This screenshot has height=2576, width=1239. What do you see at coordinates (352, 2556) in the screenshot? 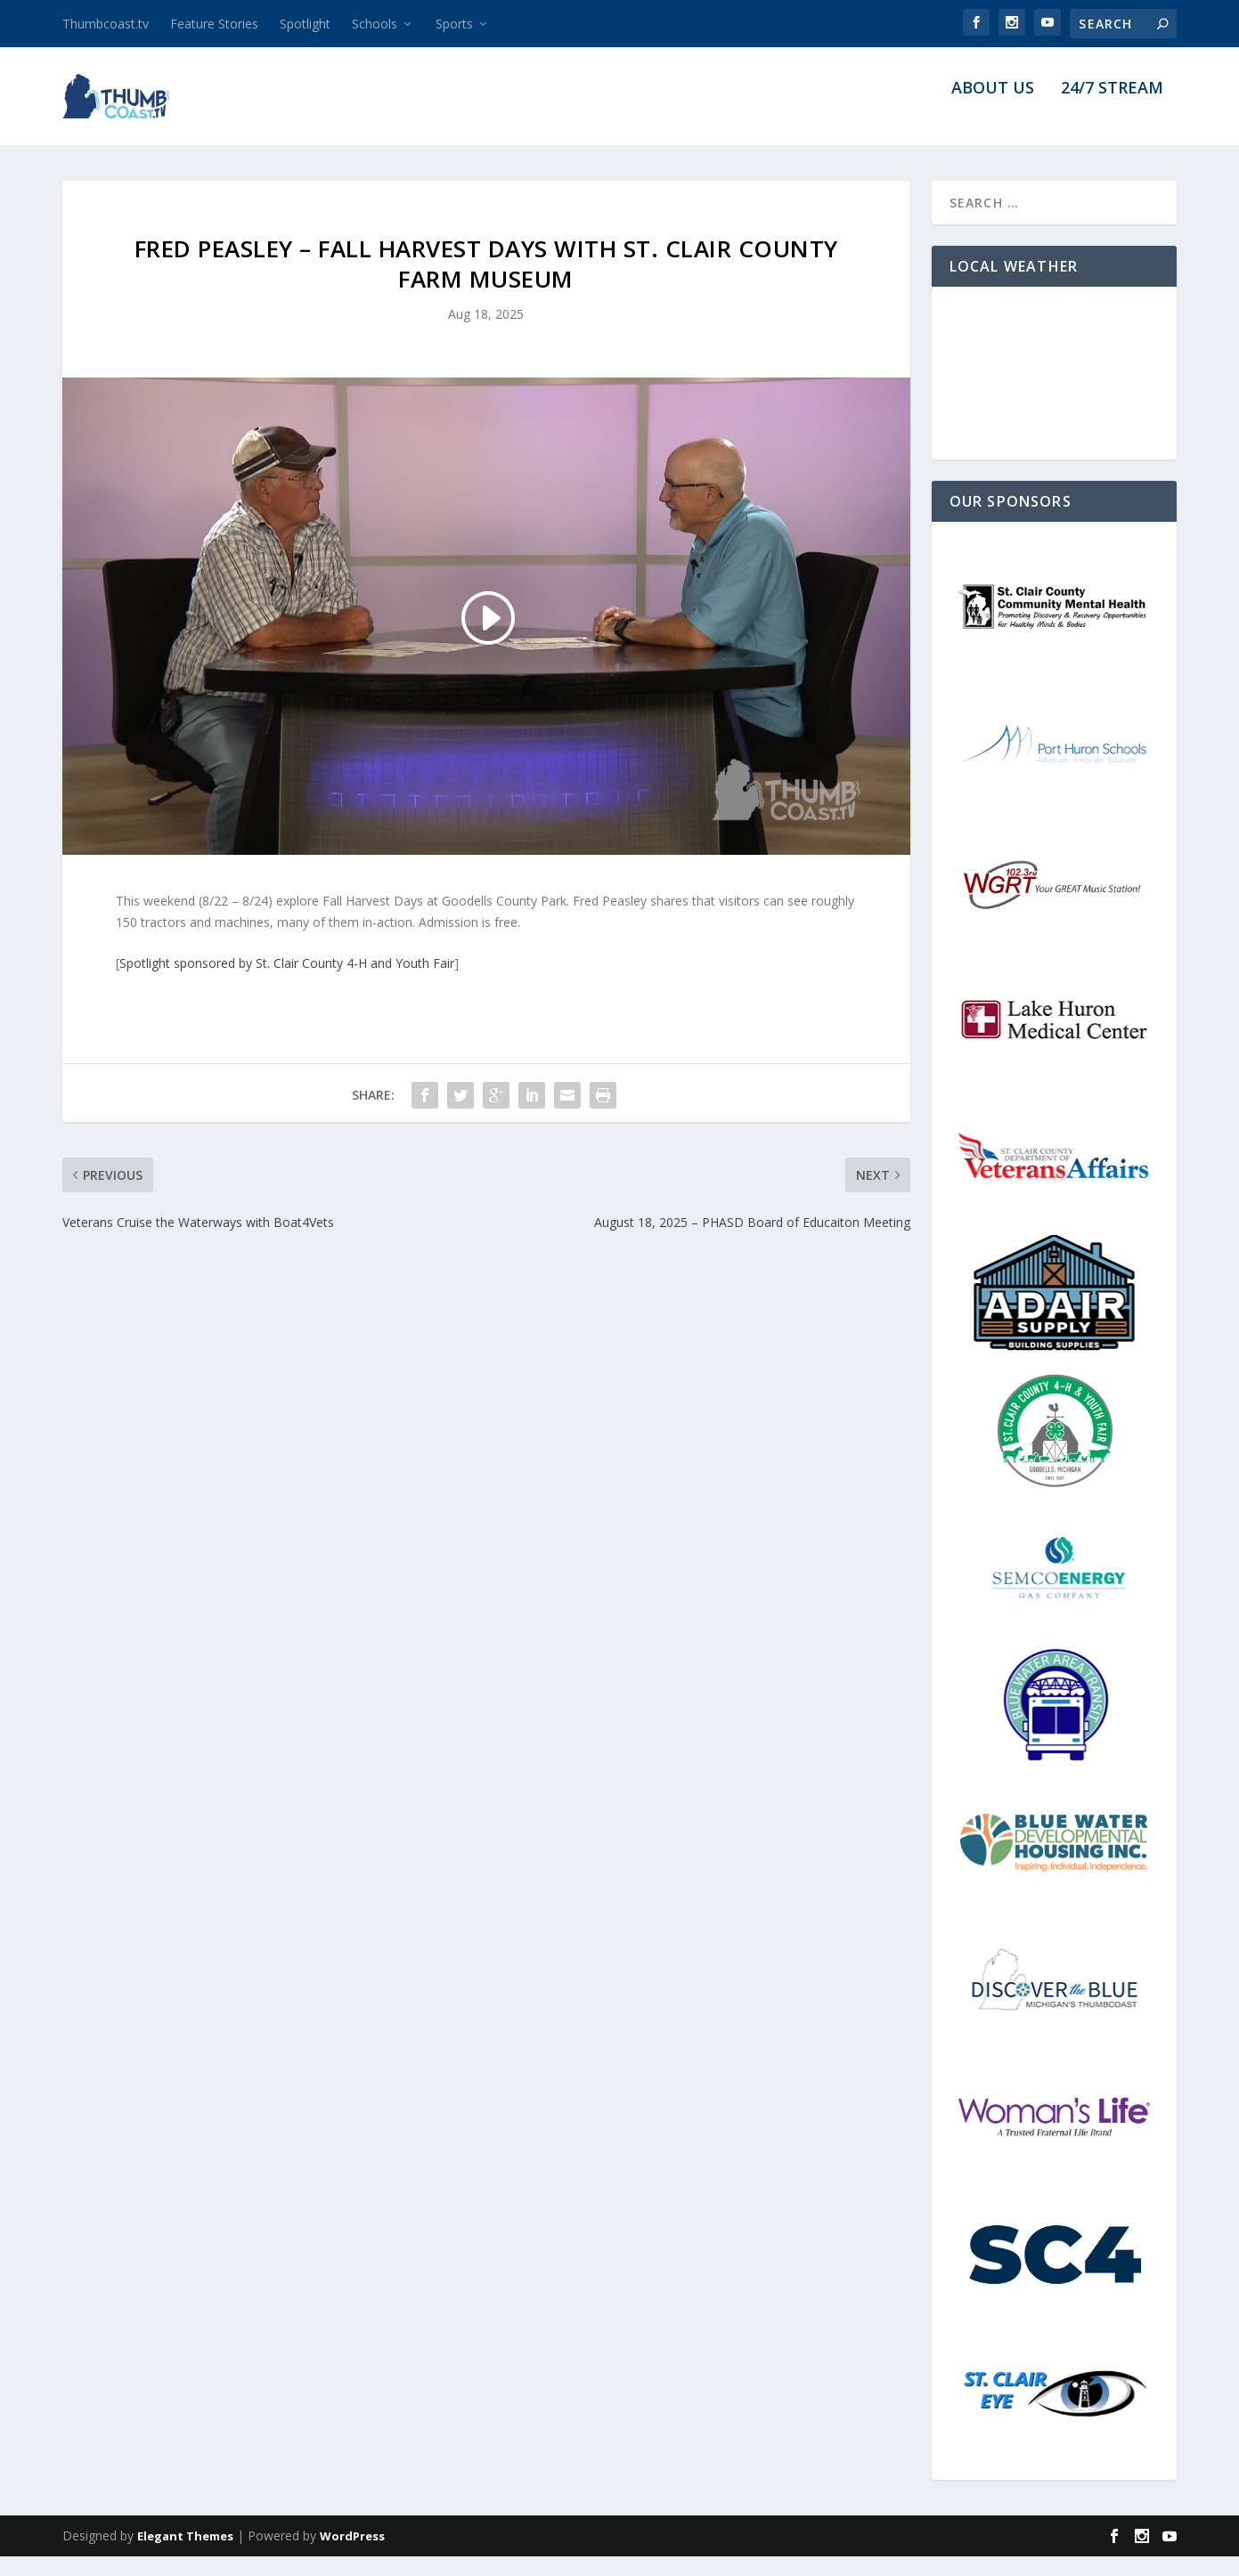
I see `WordPress` at bounding box center [352, 2556].